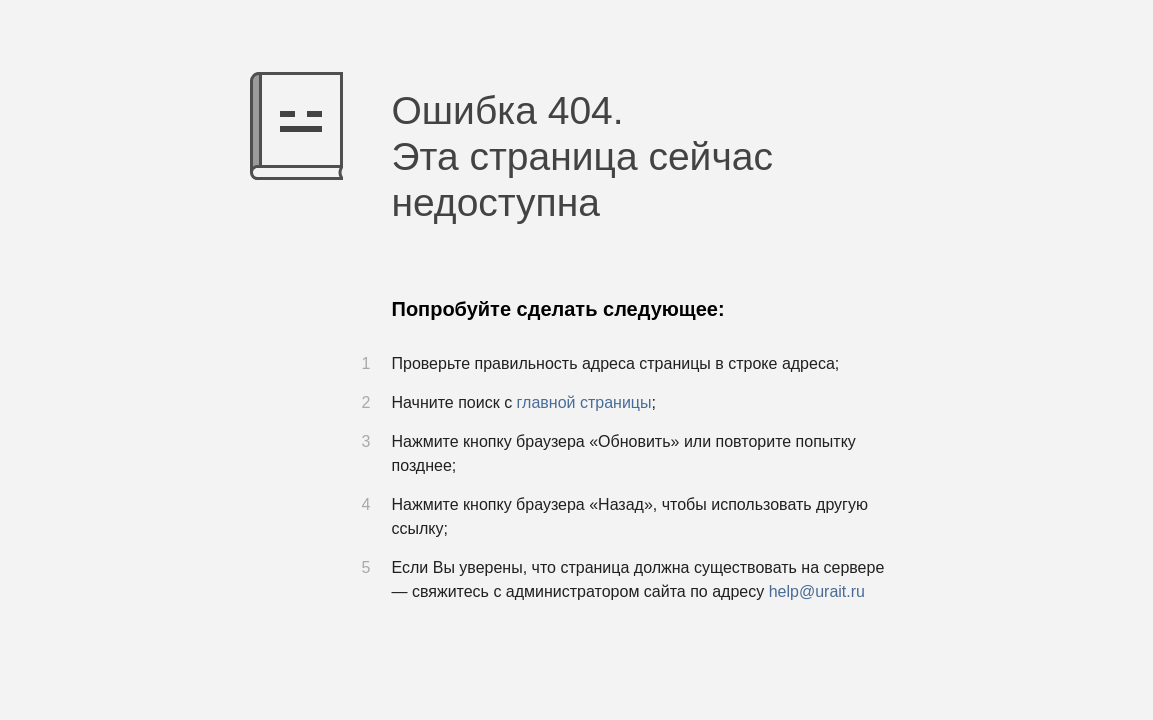 The height and width of the screenshot is (720, 1153). I want to click on главной страницы, so click(584, 402).